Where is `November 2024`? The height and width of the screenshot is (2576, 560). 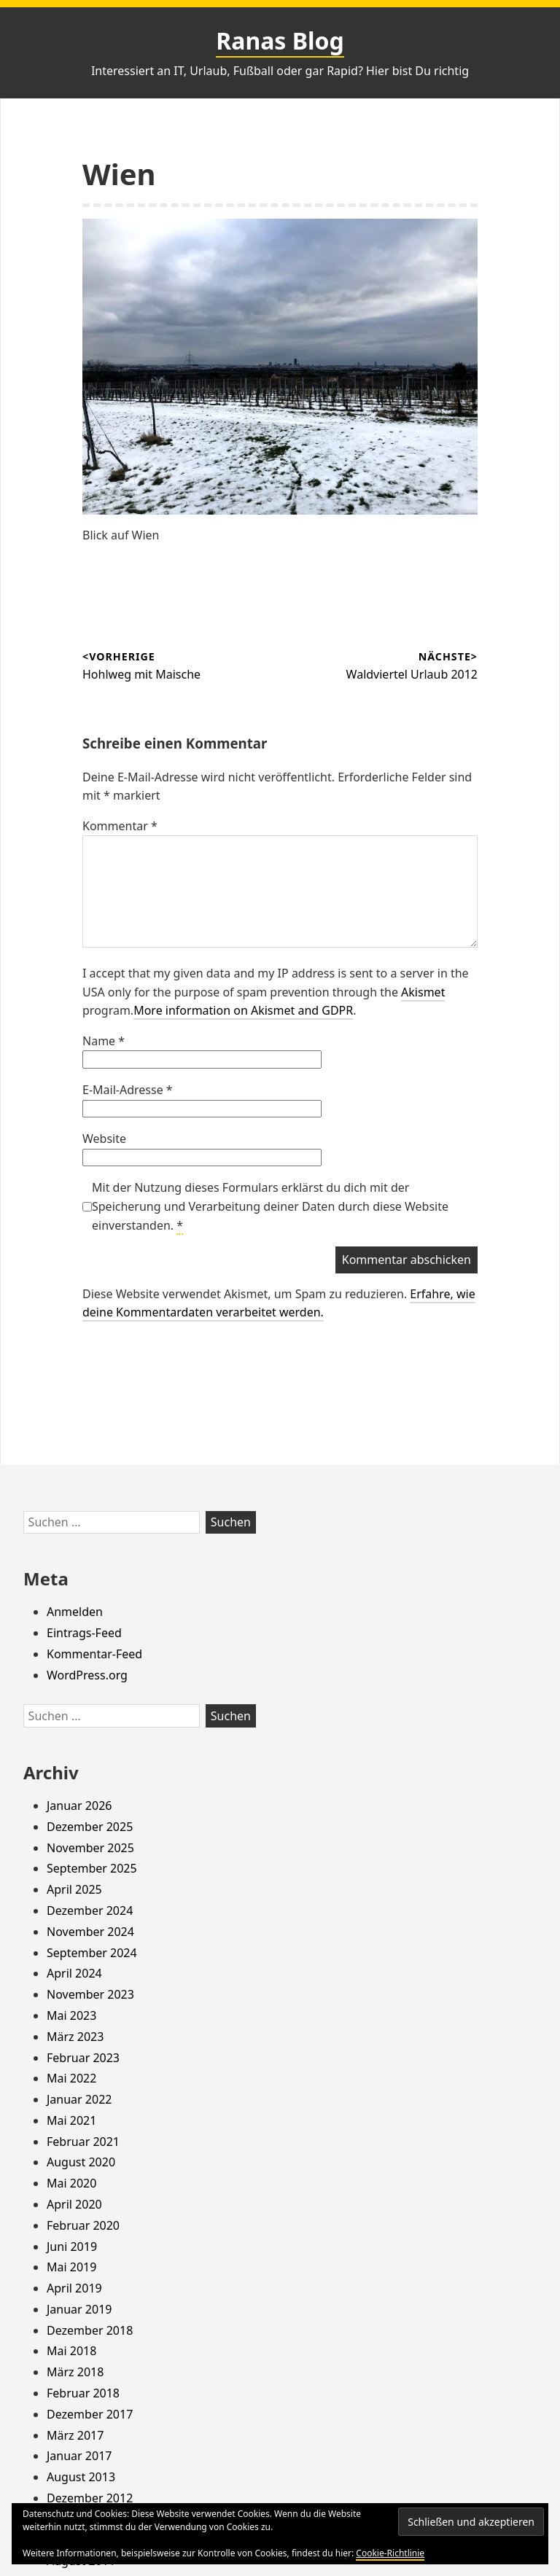
November 2024 is located at coordinates (90, 1932).